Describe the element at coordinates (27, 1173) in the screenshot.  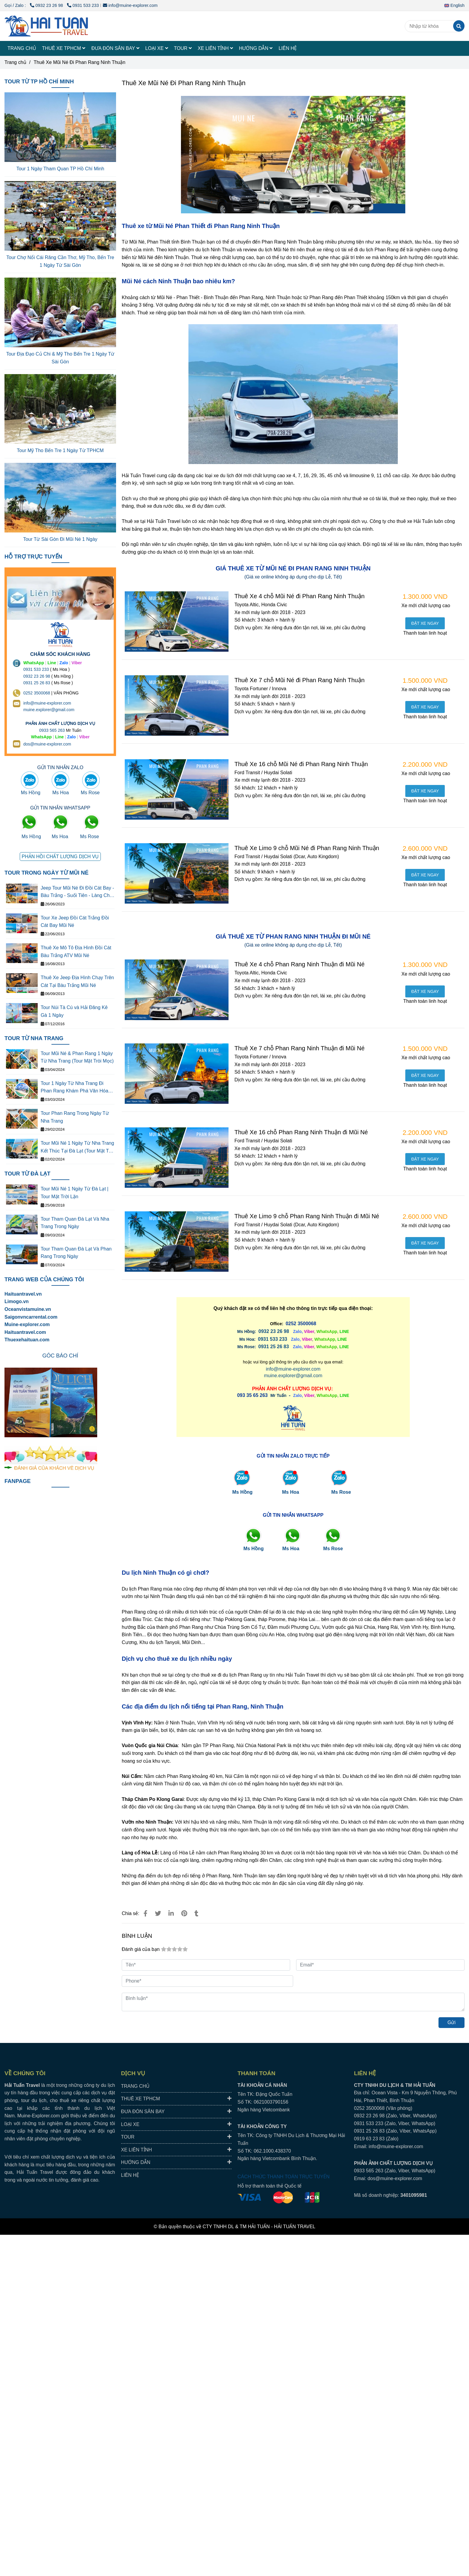
I see `TOUR TỪ ĐÀ LẠT [THUÊ XE MŨI NÉ PHAN THIẾT ĐI PHAN RANG NINH THUẬN GIÁ RẺ]` at that location.